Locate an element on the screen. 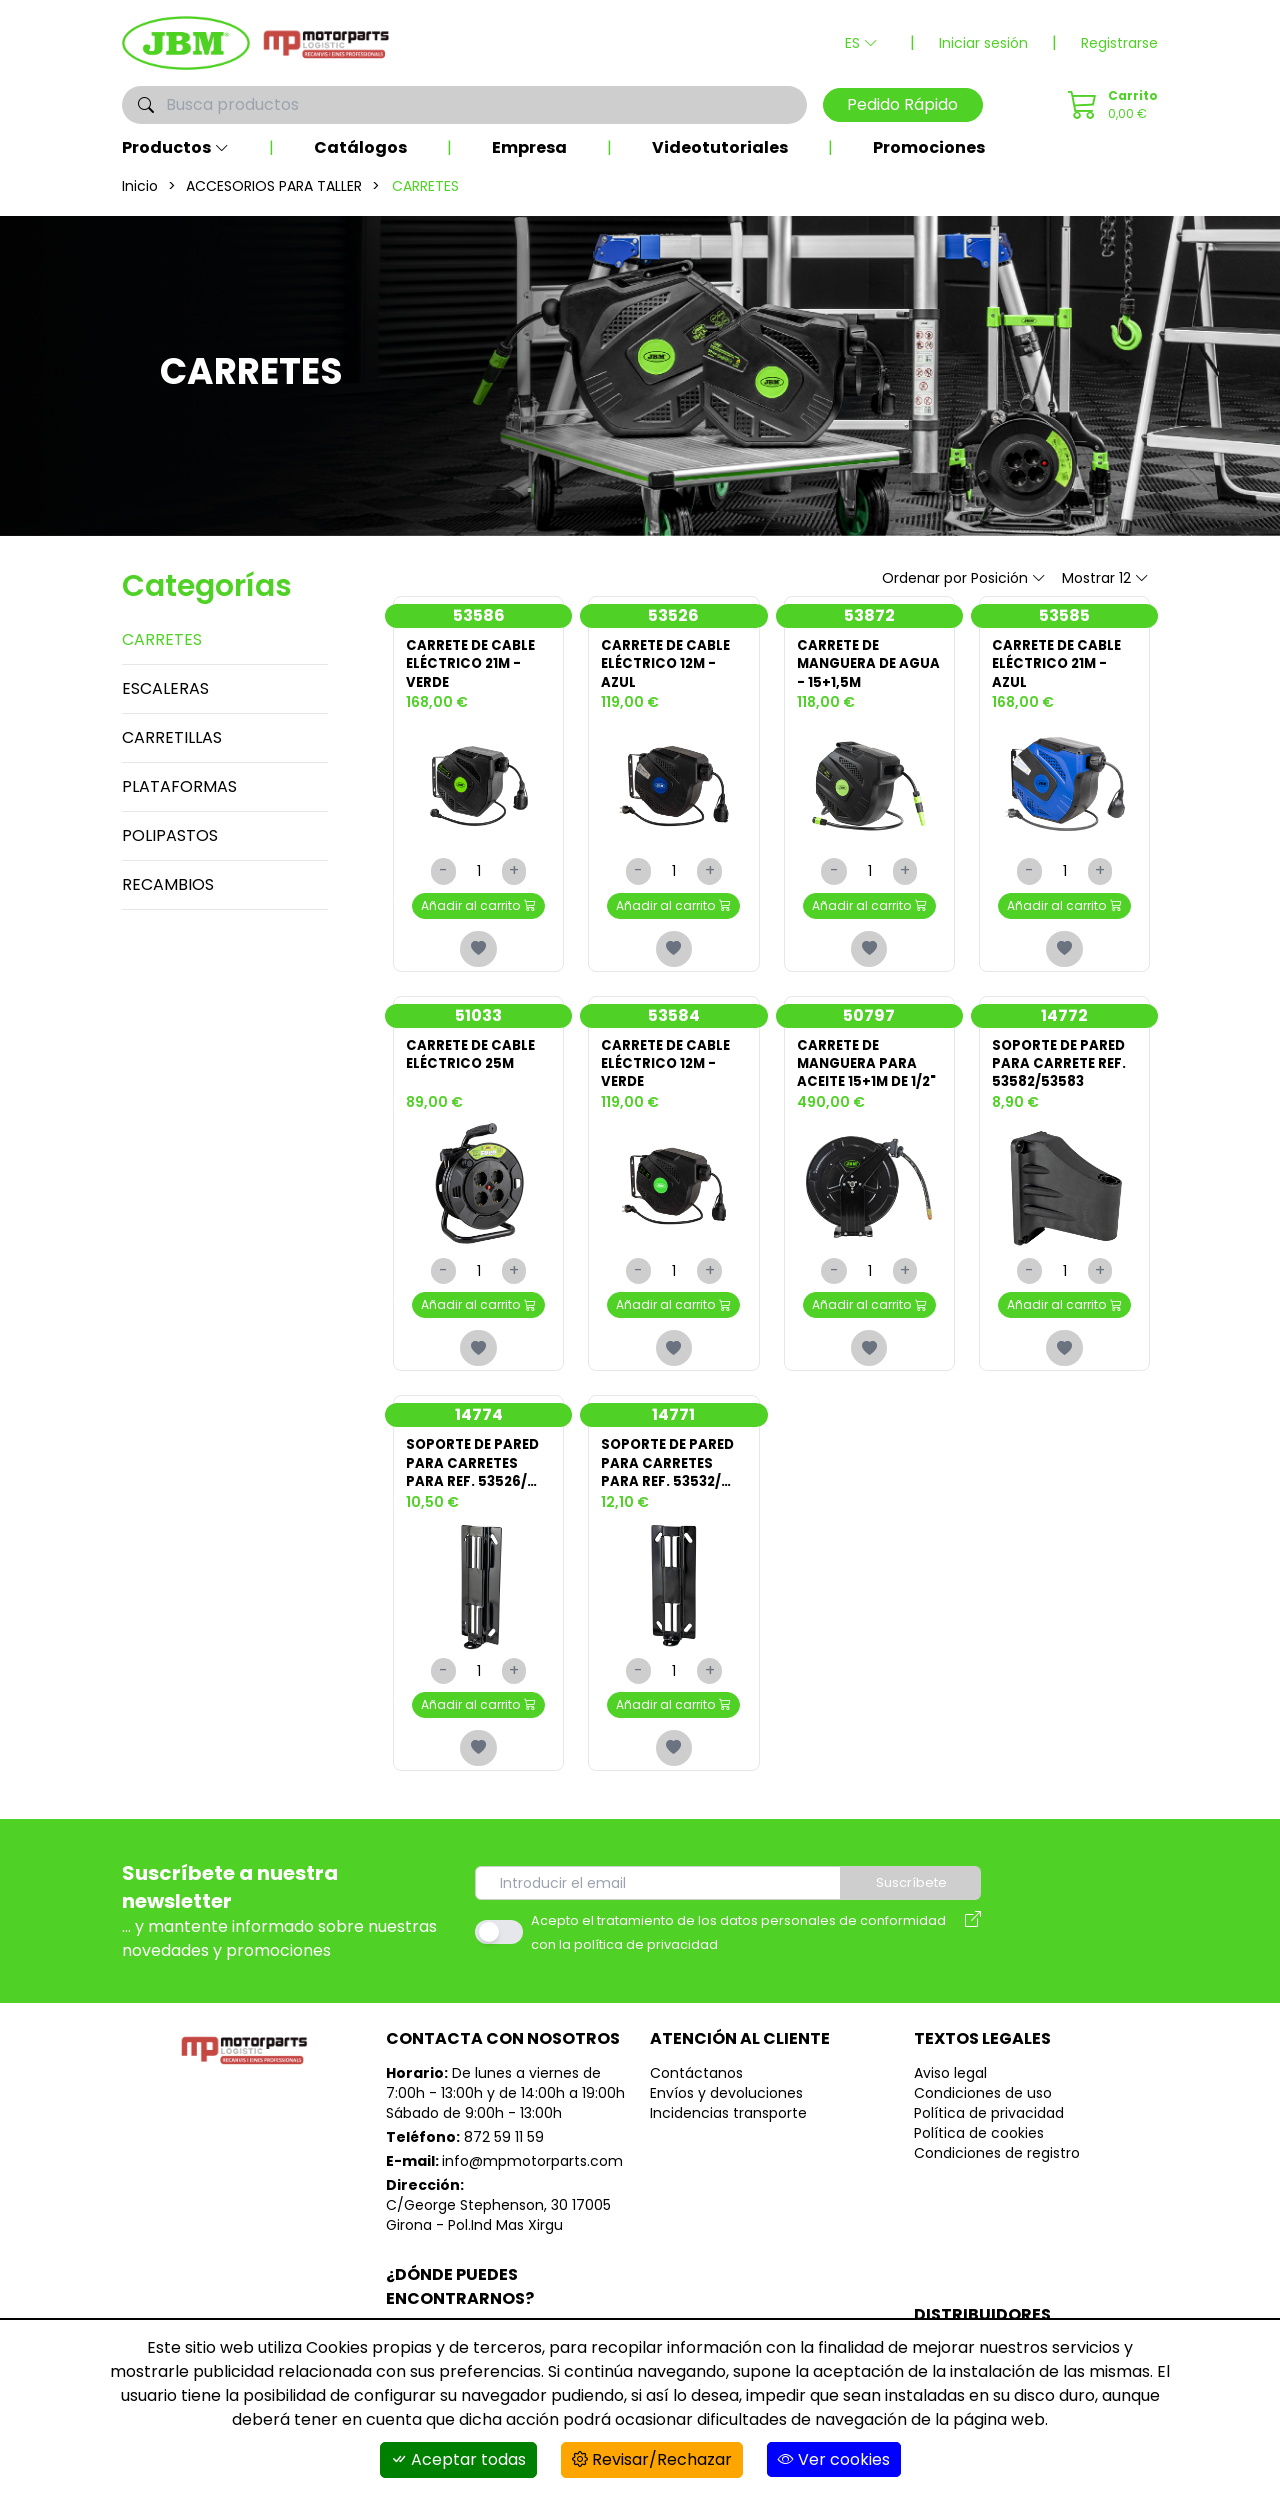 The width and height of the screenshot is (1280, 2496). Videotutoriales is located at coordinates (720, 147).